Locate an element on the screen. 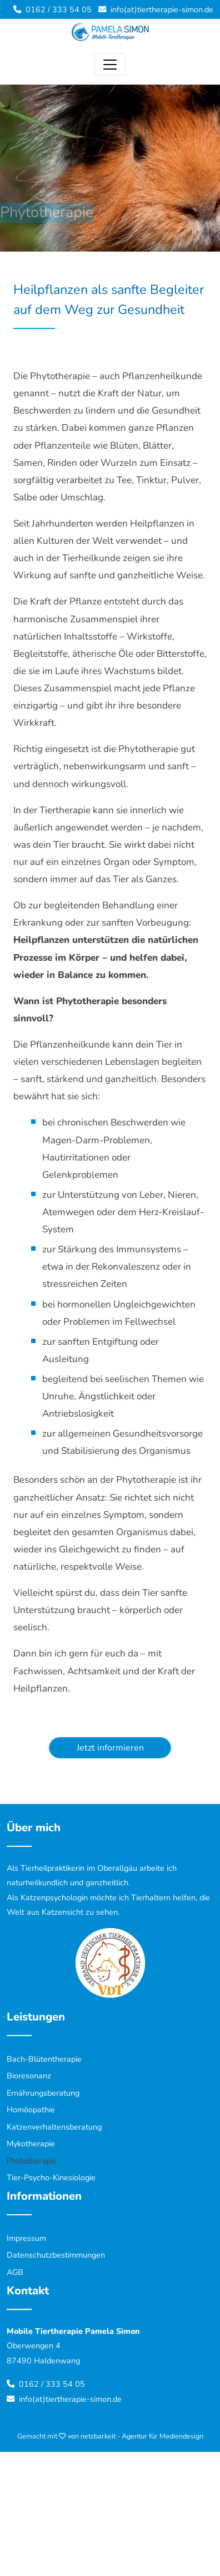 This screenshot has height=2576, width=220. Mykotherapie is located at coordinates (31, 2143).